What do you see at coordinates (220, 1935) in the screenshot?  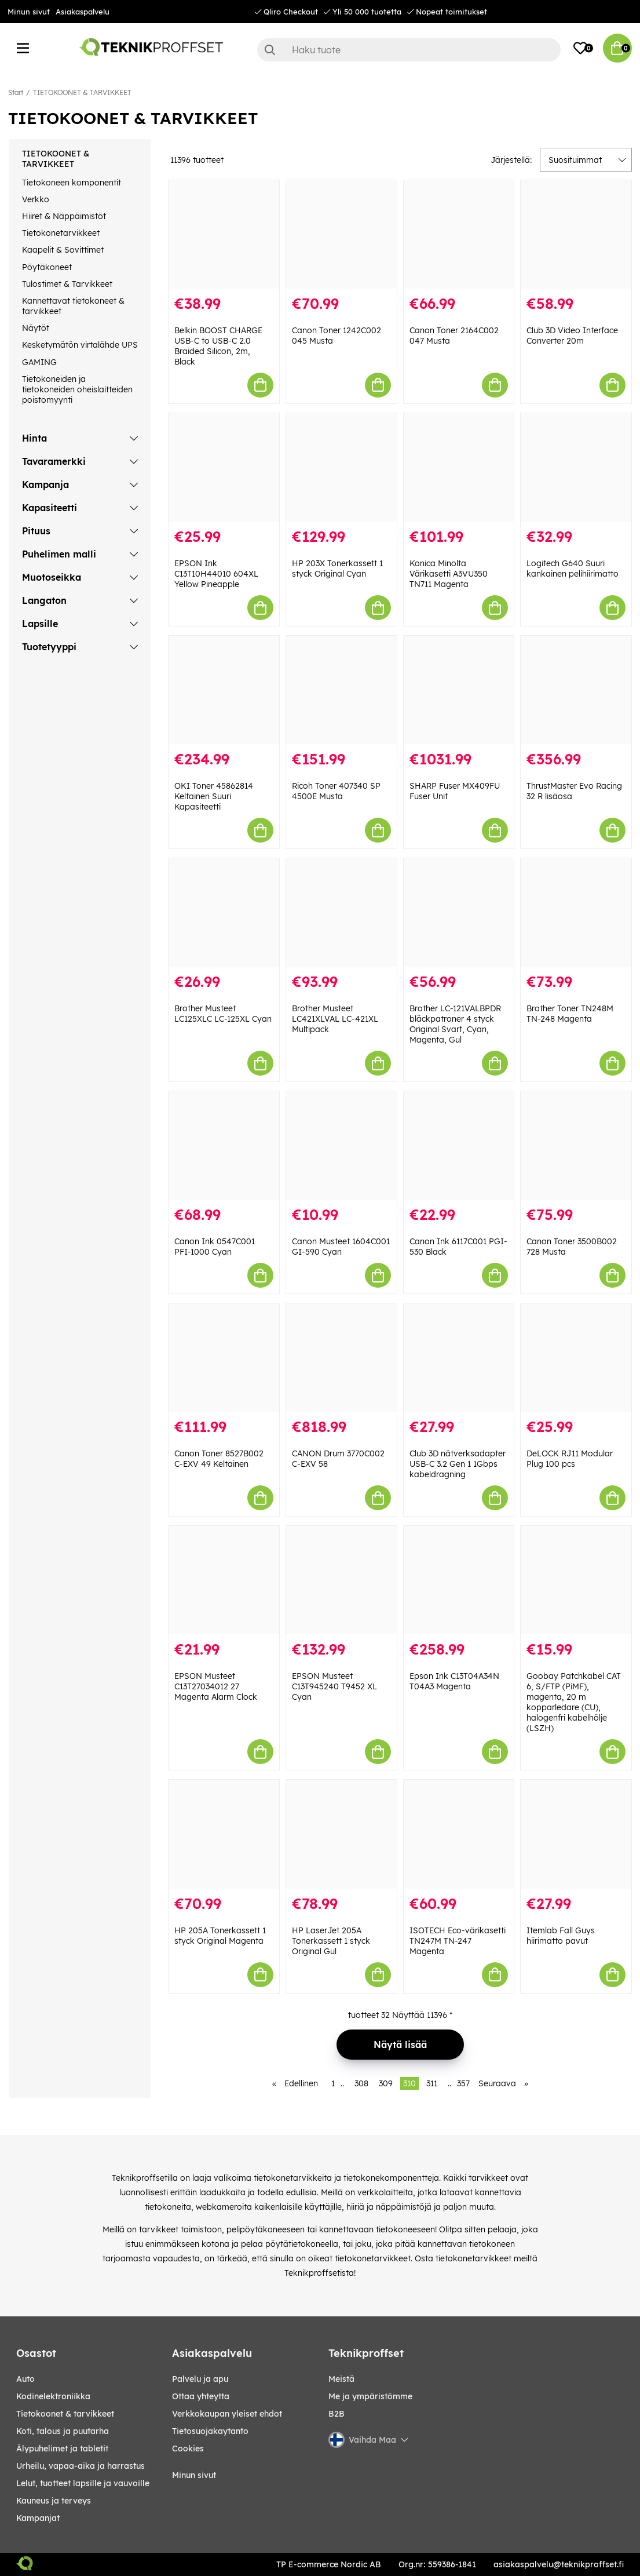 I see `HP 205A Tonerkassett 1 styck Original Magenta` at bounding box center [220, 1935].